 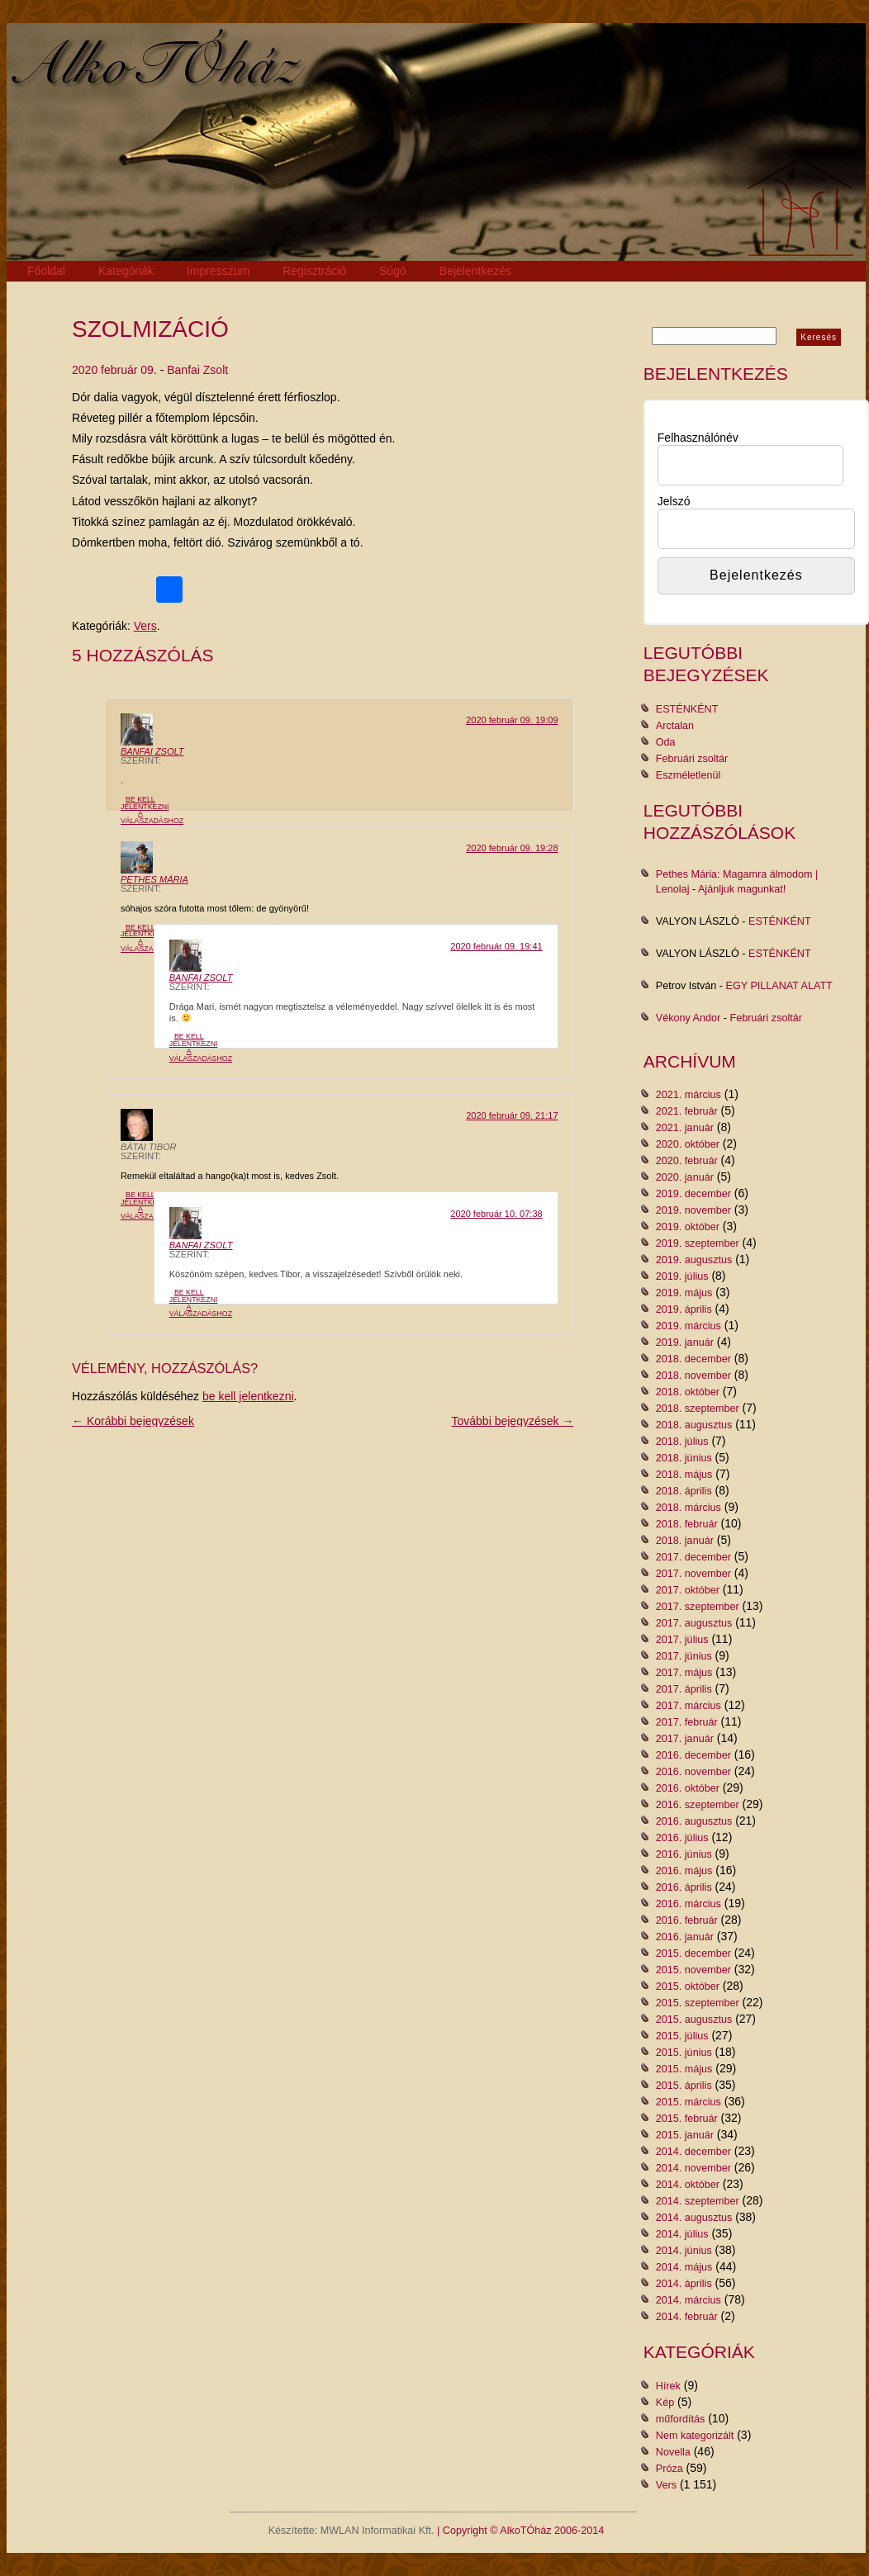 I want to click on 2020 február 10. 07:38, so click(x=496, y=1214).